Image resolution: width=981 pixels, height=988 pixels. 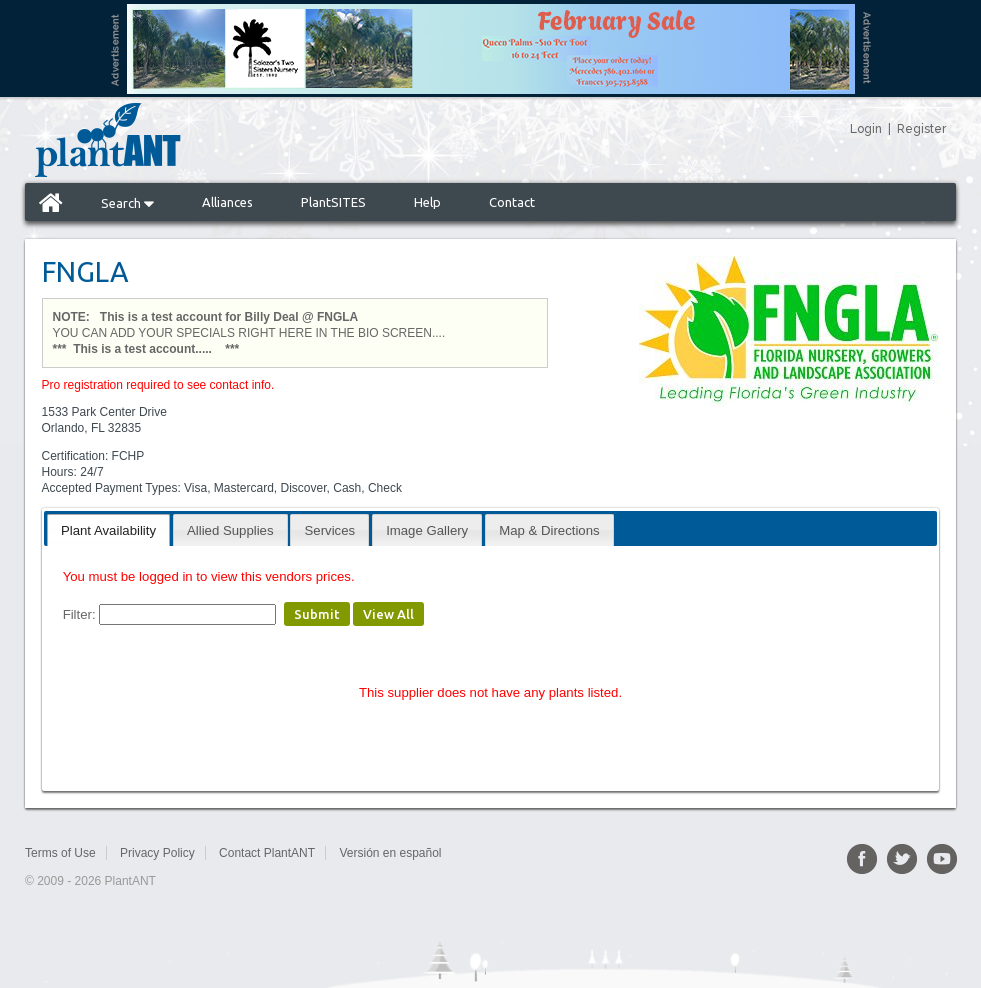 I want to click on PlantSITES, so click(x=333, y=202).